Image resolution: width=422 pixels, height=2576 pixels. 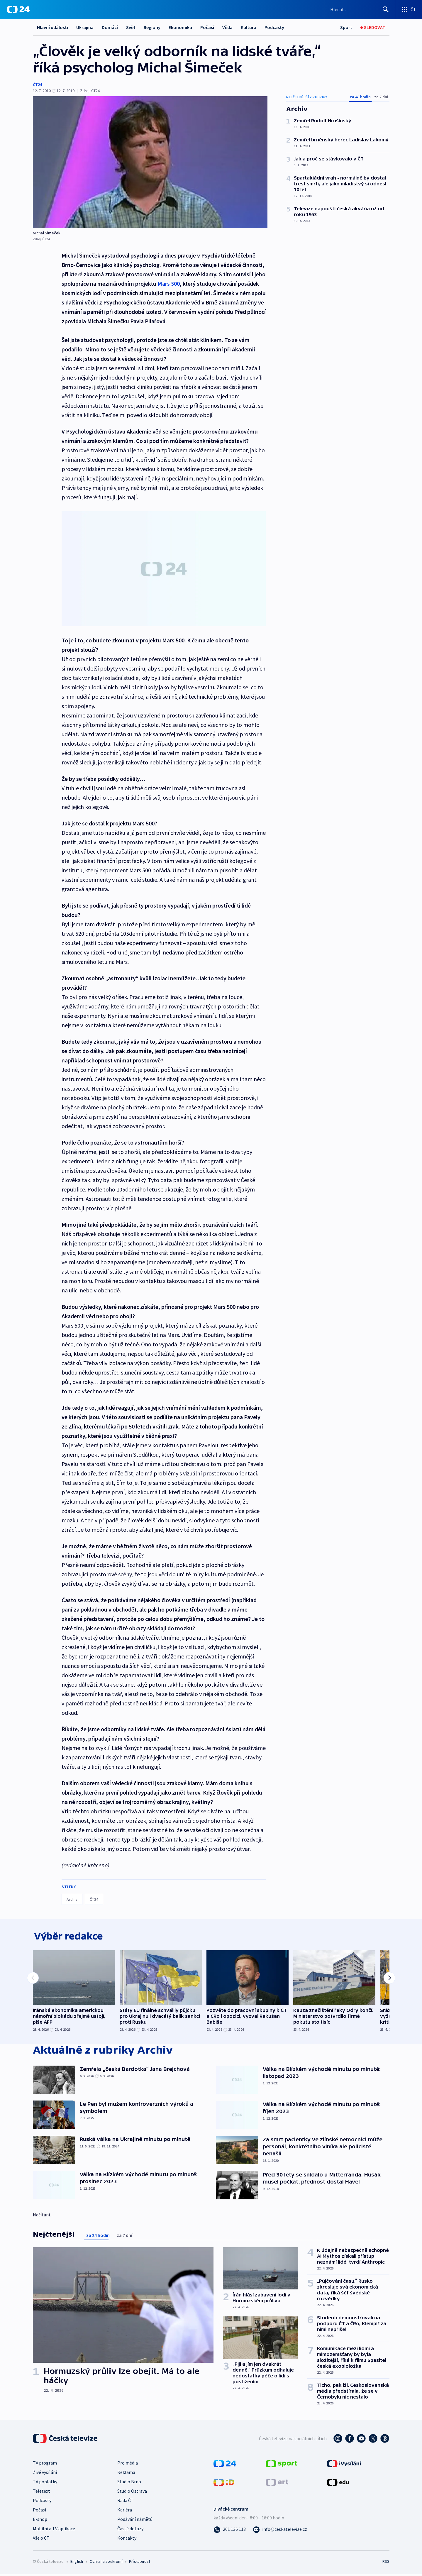 I want to click on Přístupnost, so click(x=139, y=2563).